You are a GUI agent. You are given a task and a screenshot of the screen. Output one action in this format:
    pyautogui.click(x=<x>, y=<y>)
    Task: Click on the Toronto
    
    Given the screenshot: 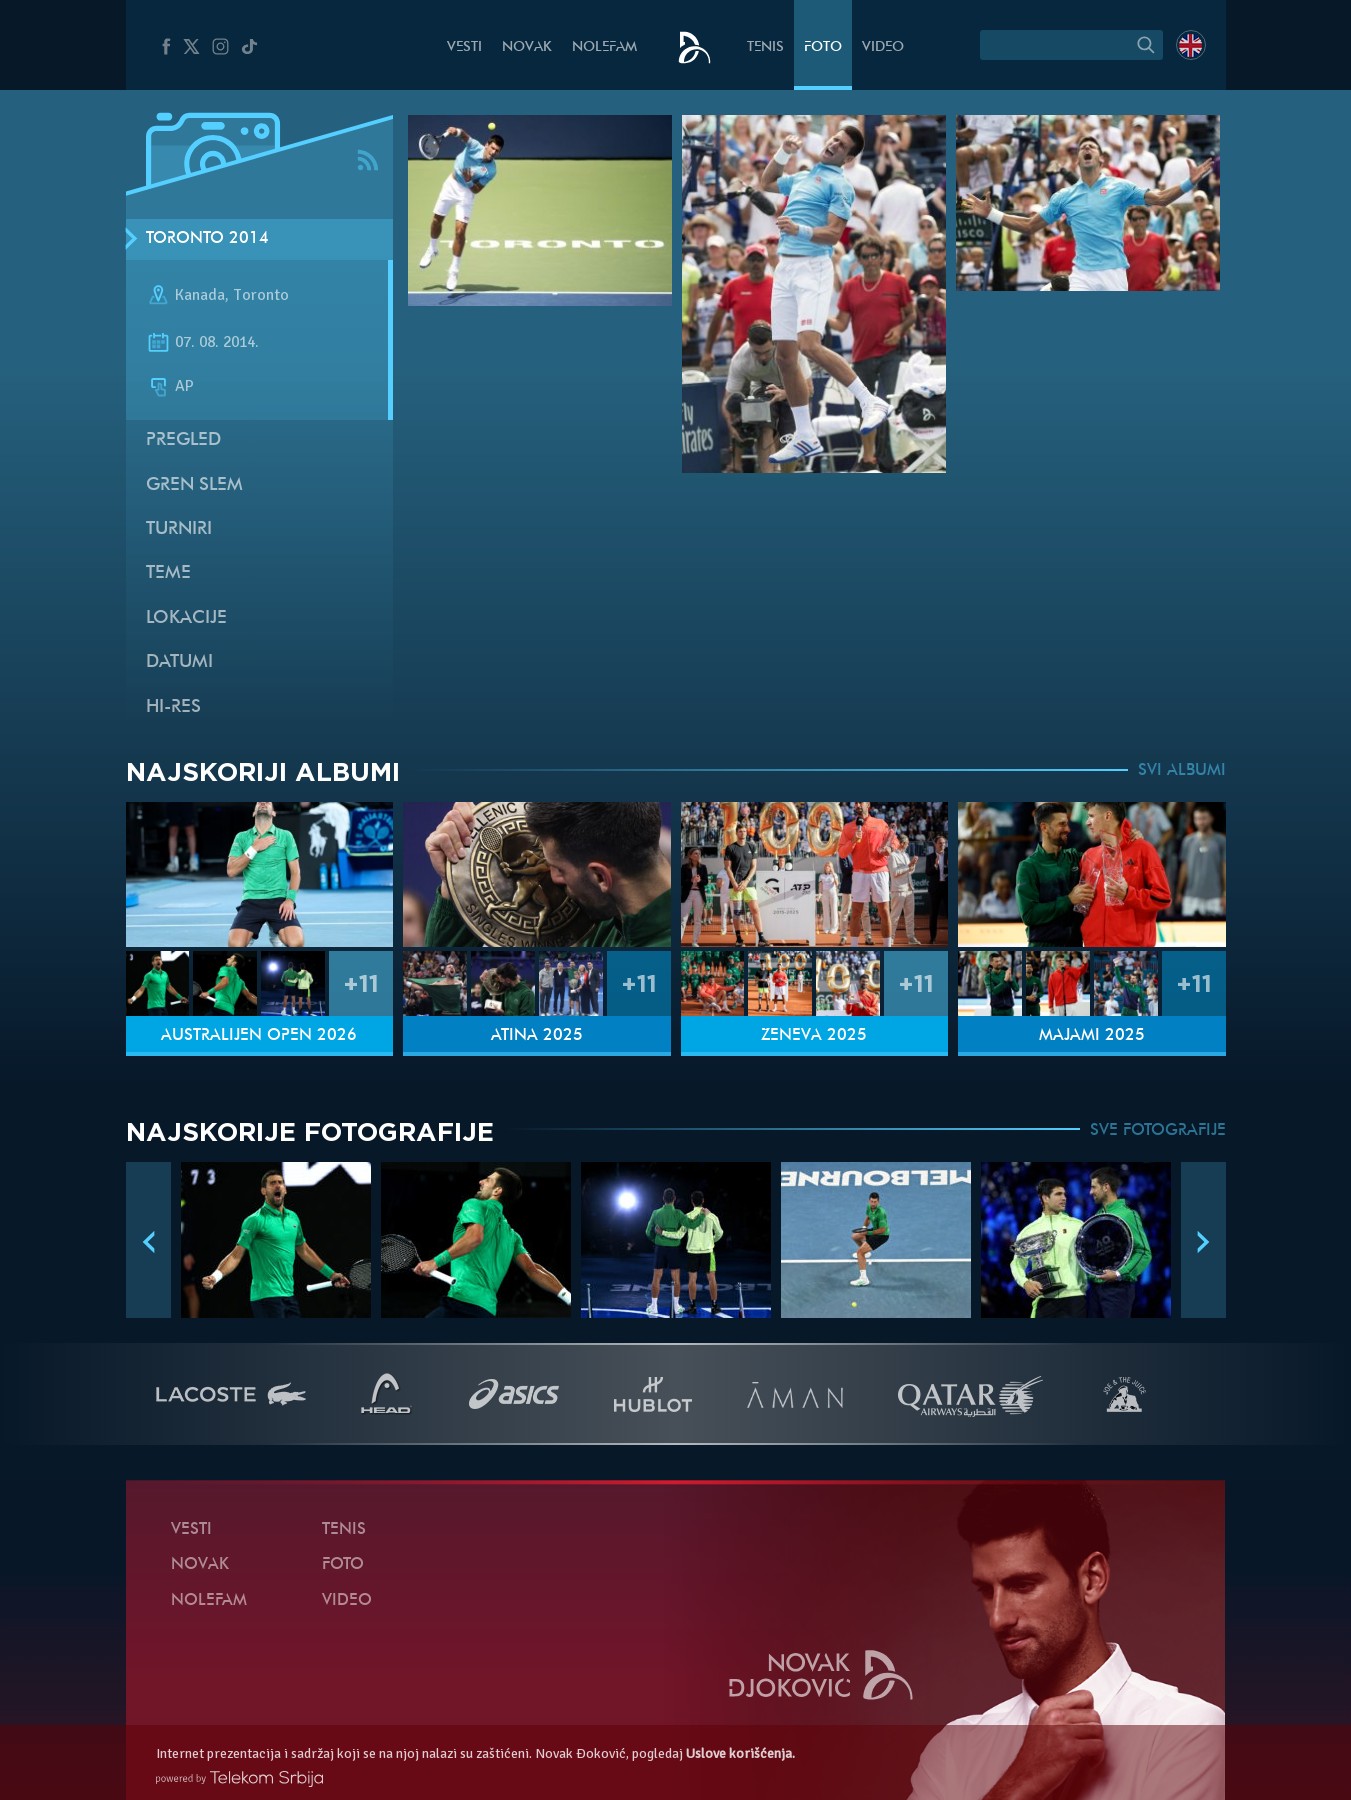 What is the action you would take?
    pyautogui.click(x=261, y=295)
    